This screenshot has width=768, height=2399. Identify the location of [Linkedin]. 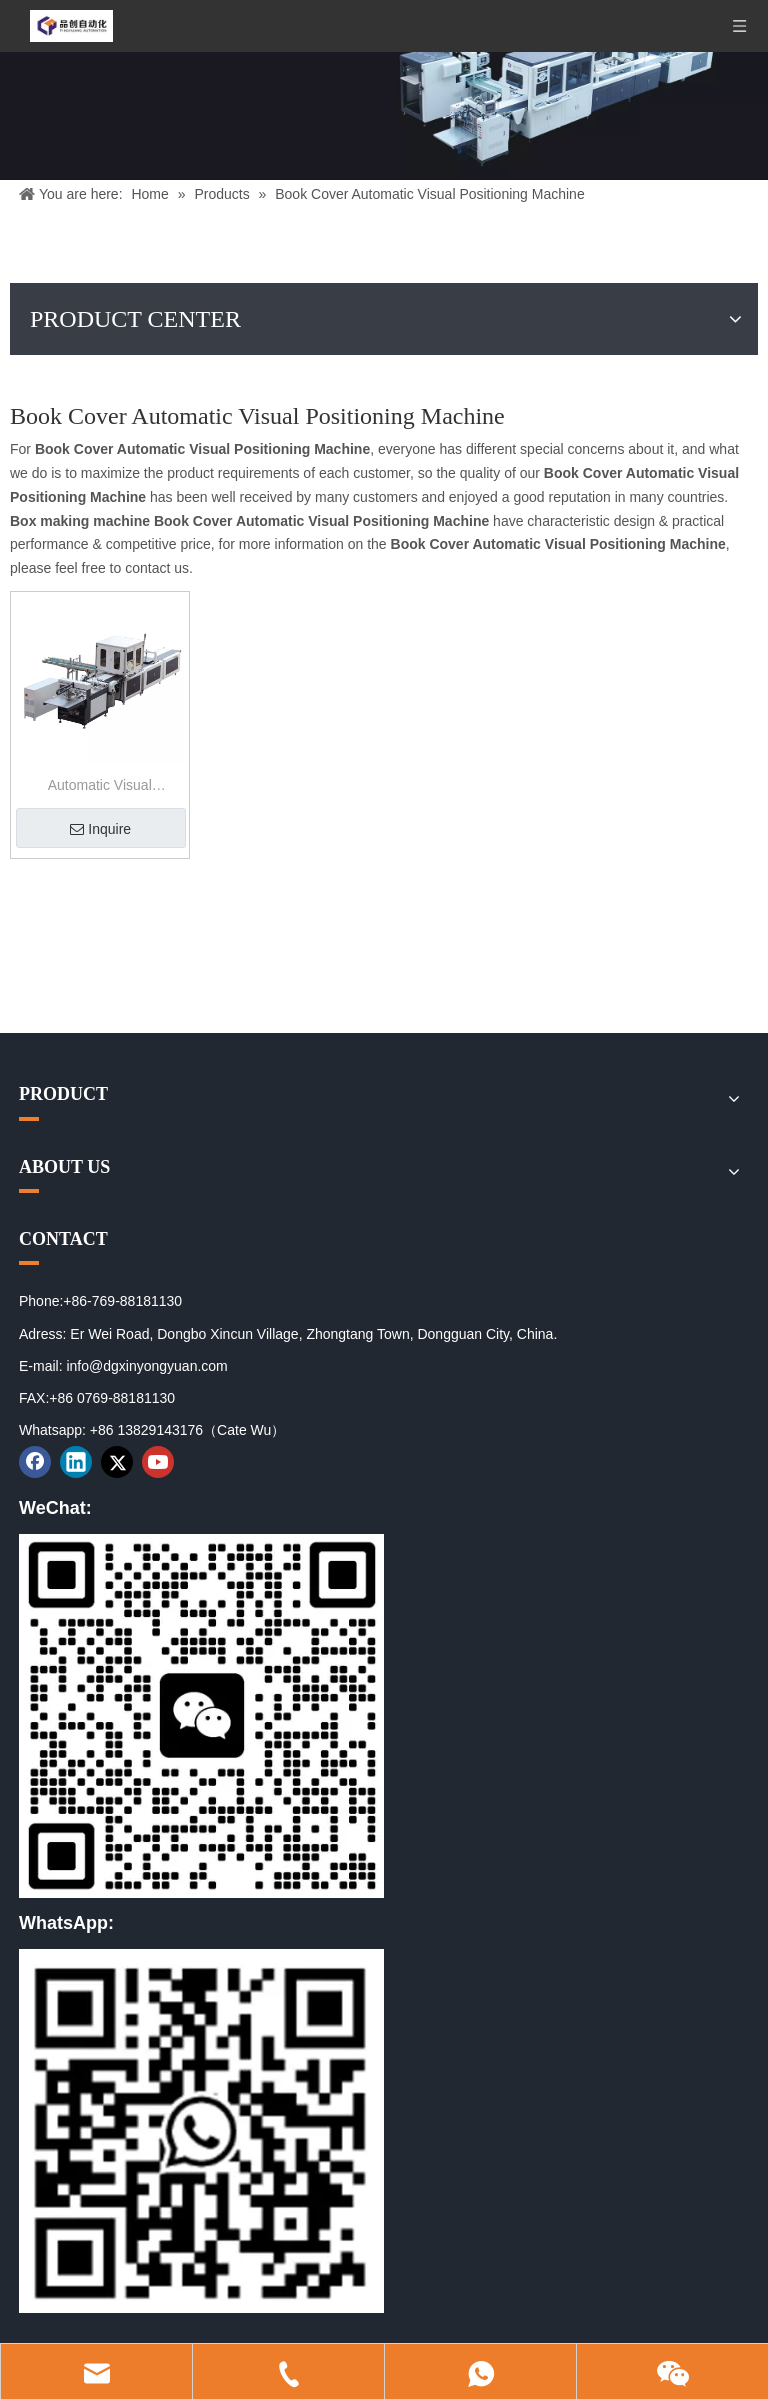
(76, 1462).